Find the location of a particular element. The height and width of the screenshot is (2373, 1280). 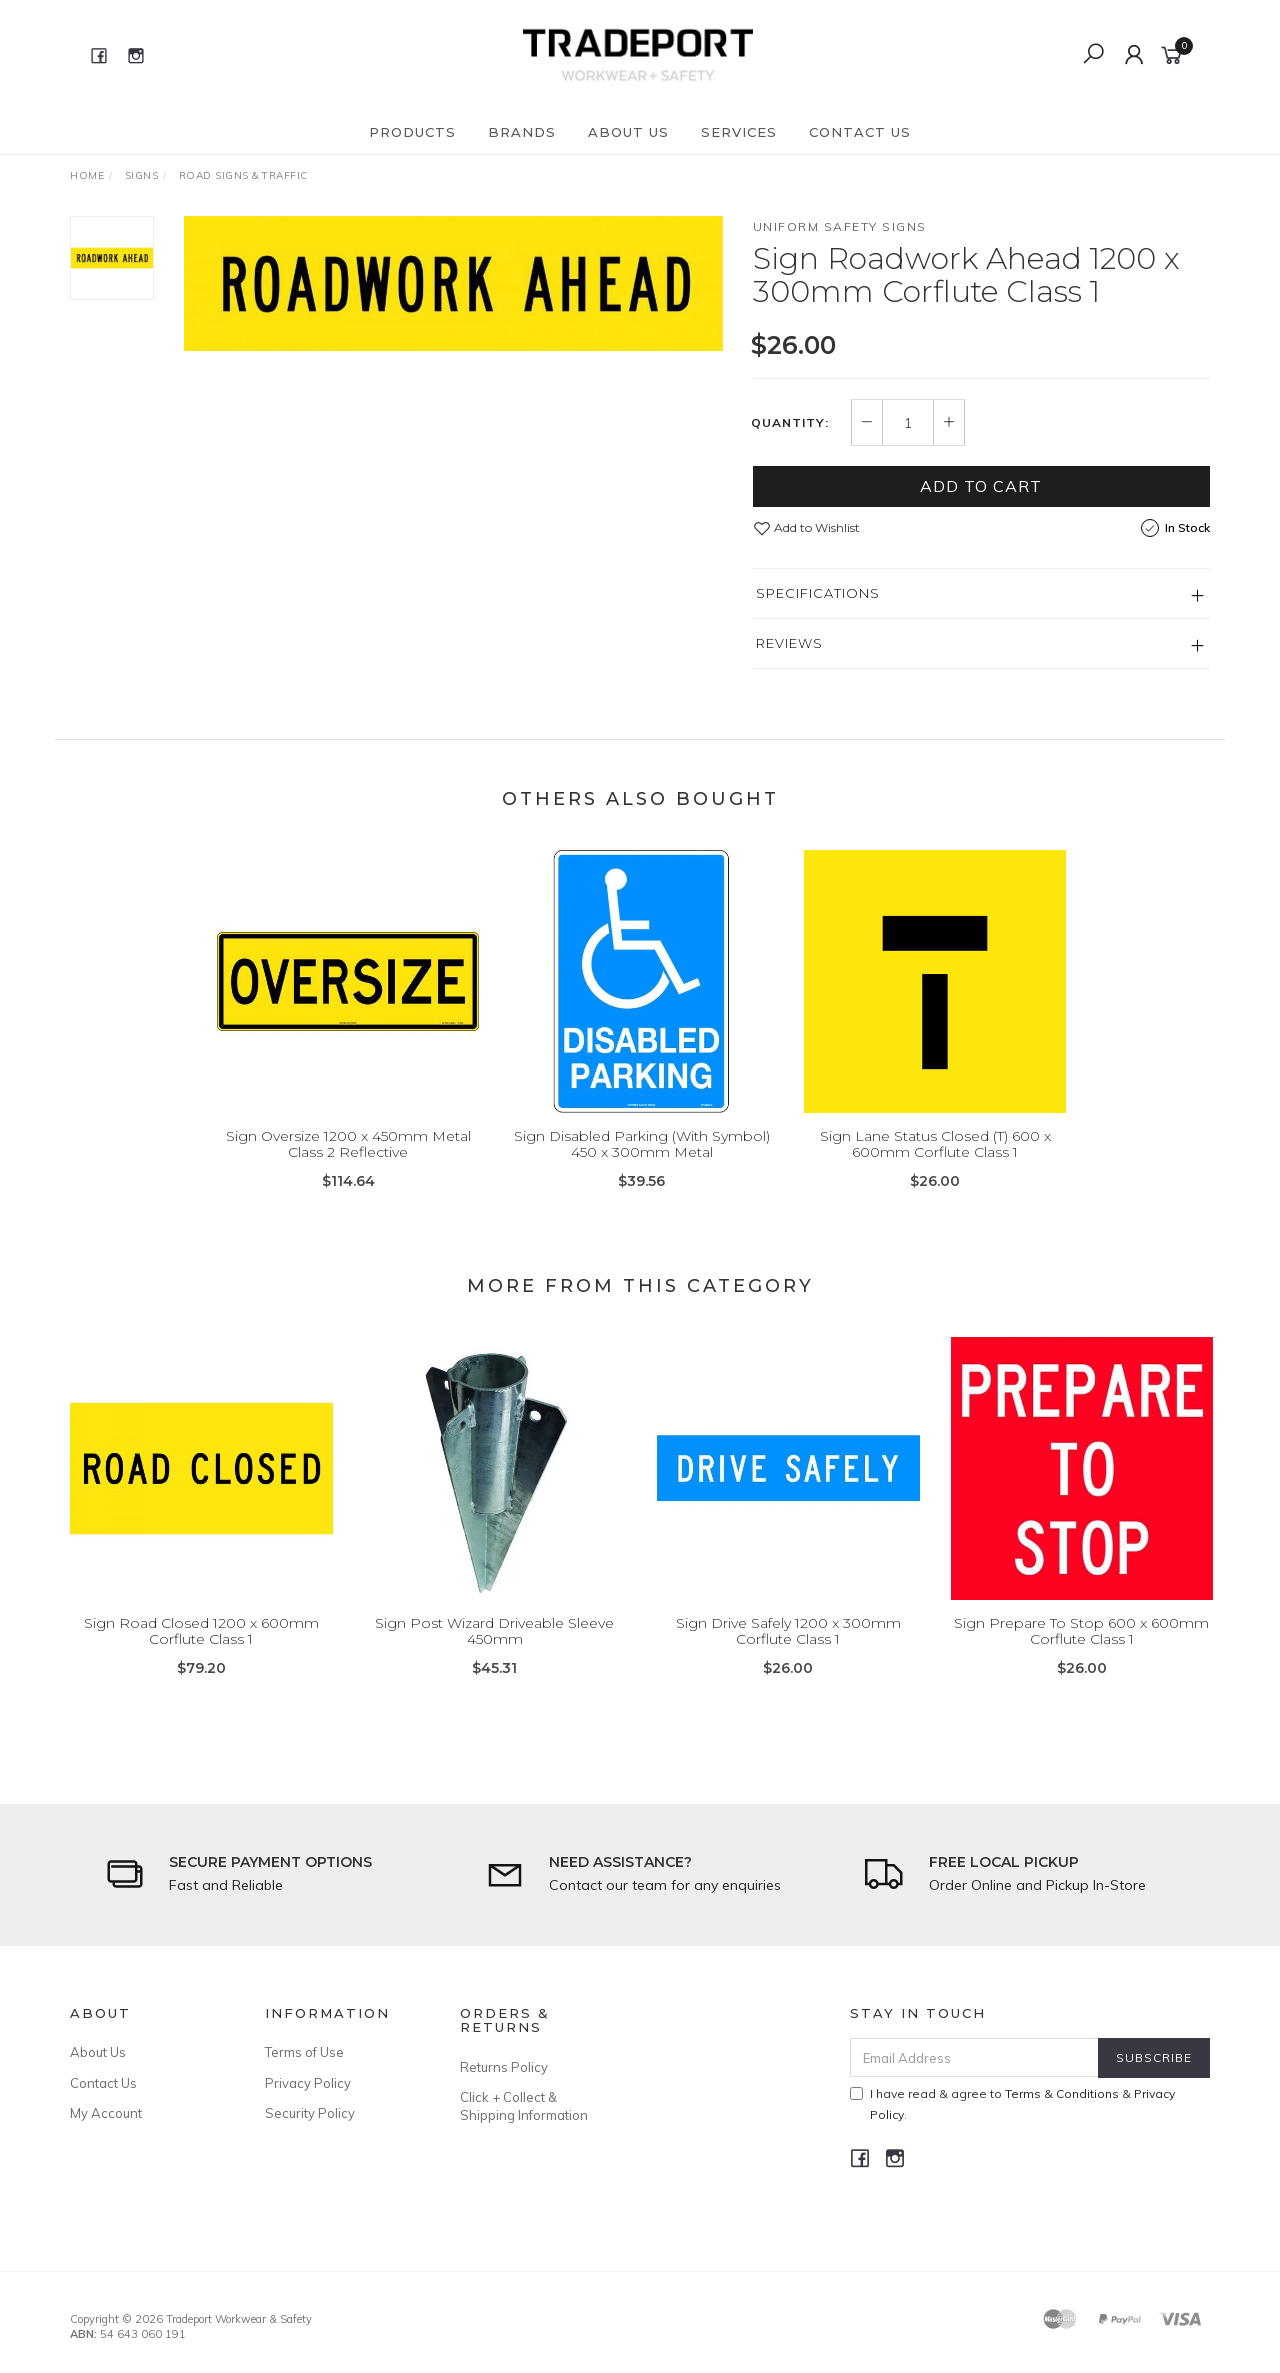

Reviews is located at coordinates (789, 643).